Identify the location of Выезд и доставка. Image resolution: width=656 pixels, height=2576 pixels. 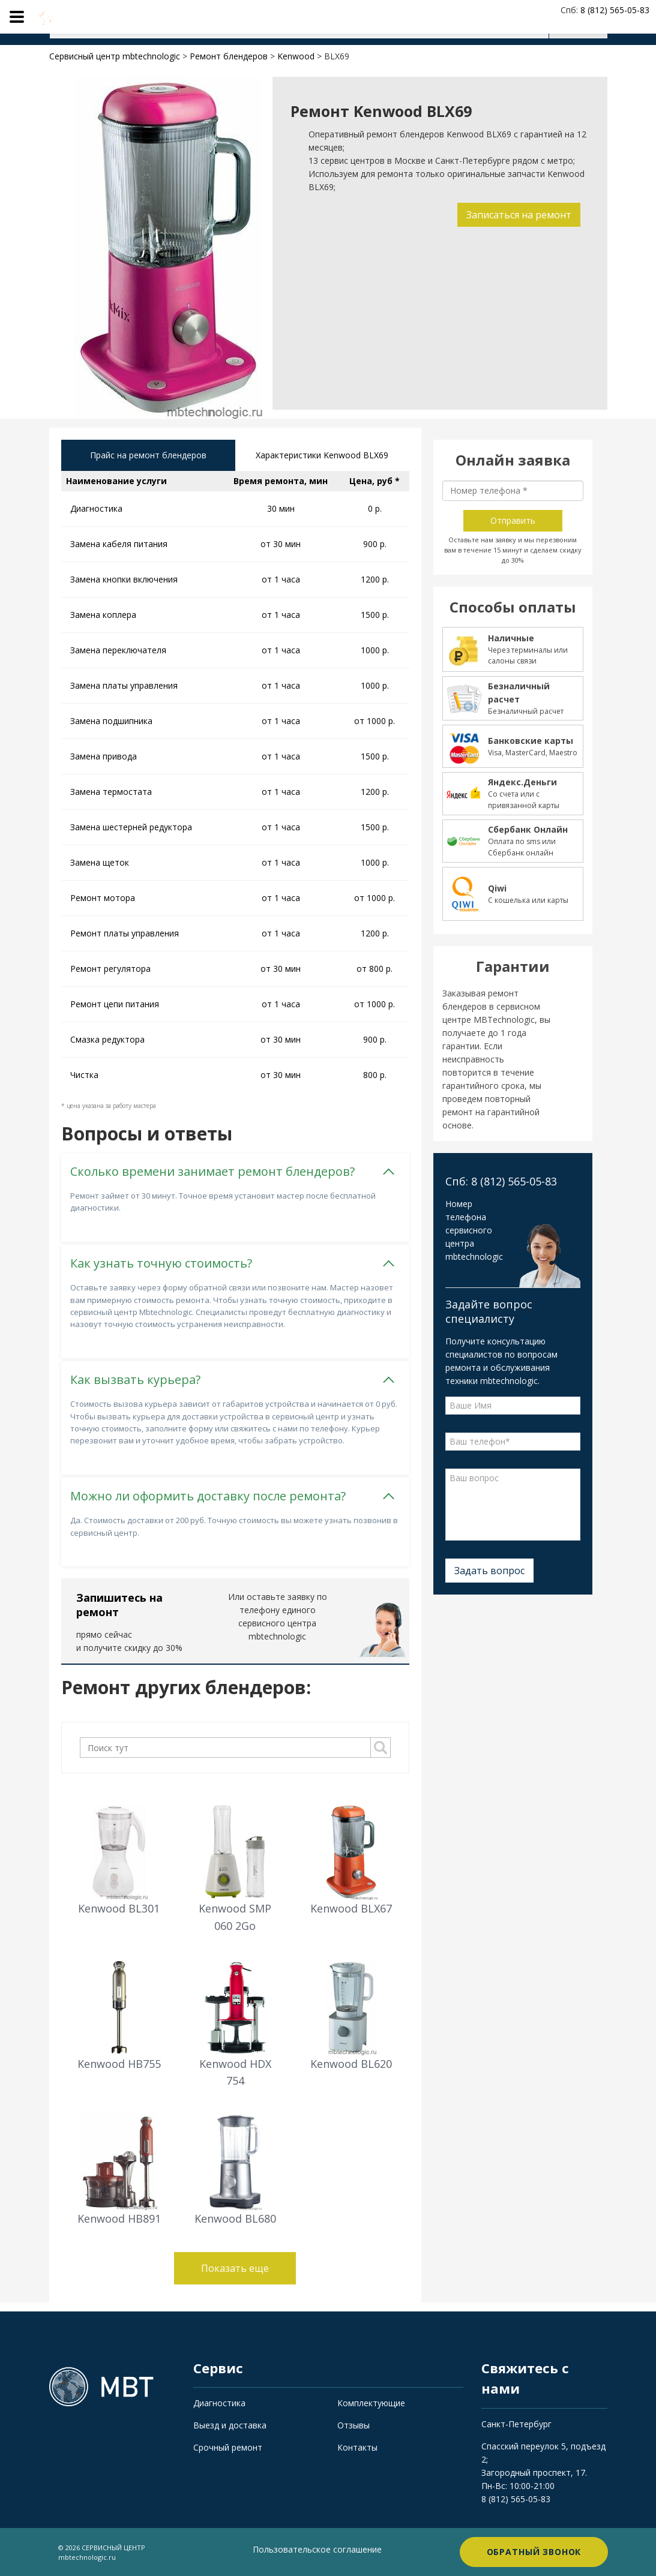
(229, 2425).